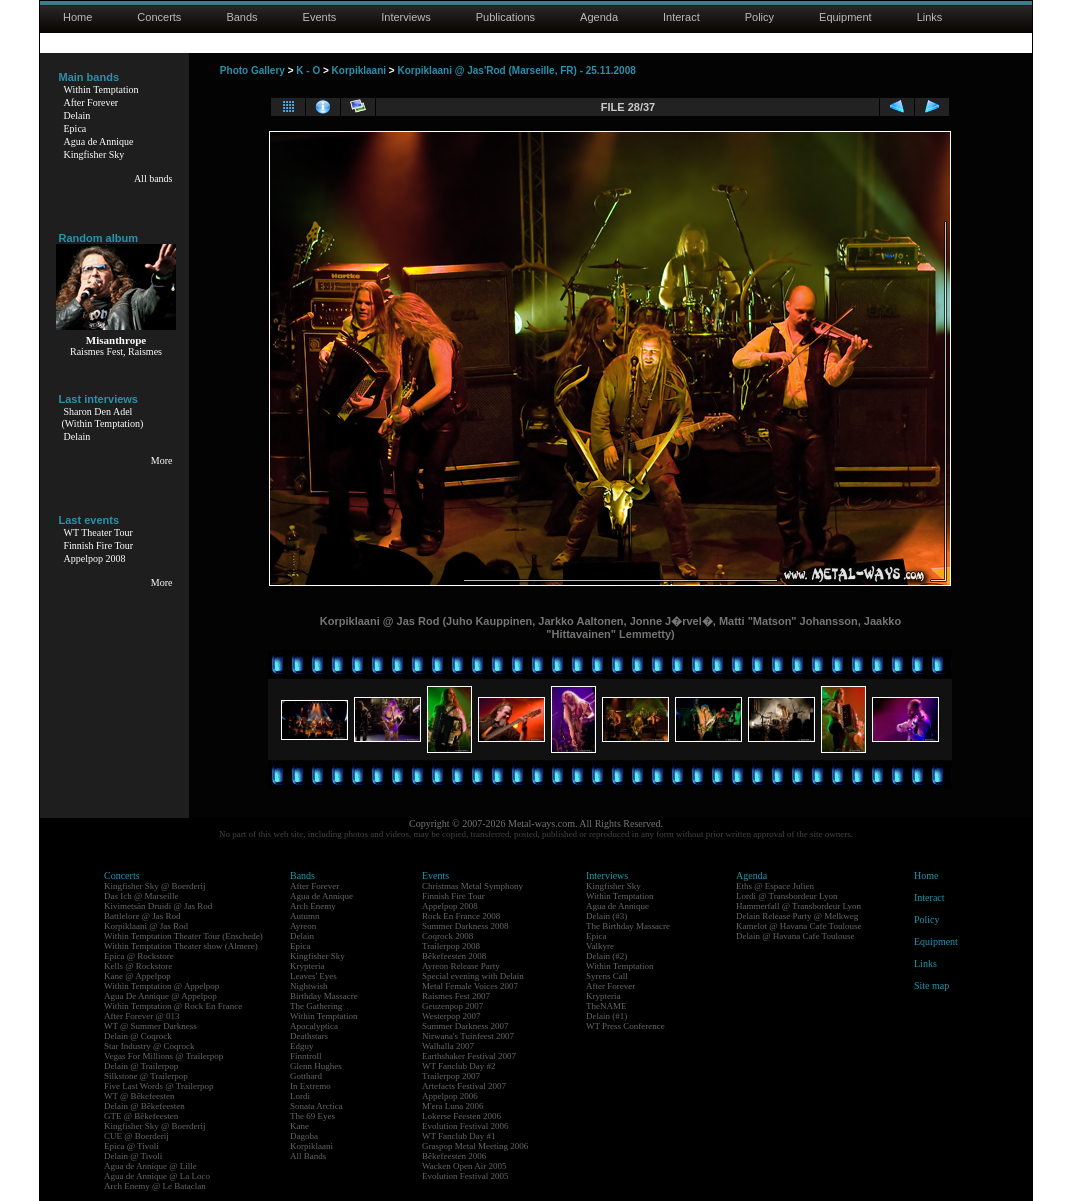  I want to click on Agua de Annique @ Lille, so click(150, 1166).